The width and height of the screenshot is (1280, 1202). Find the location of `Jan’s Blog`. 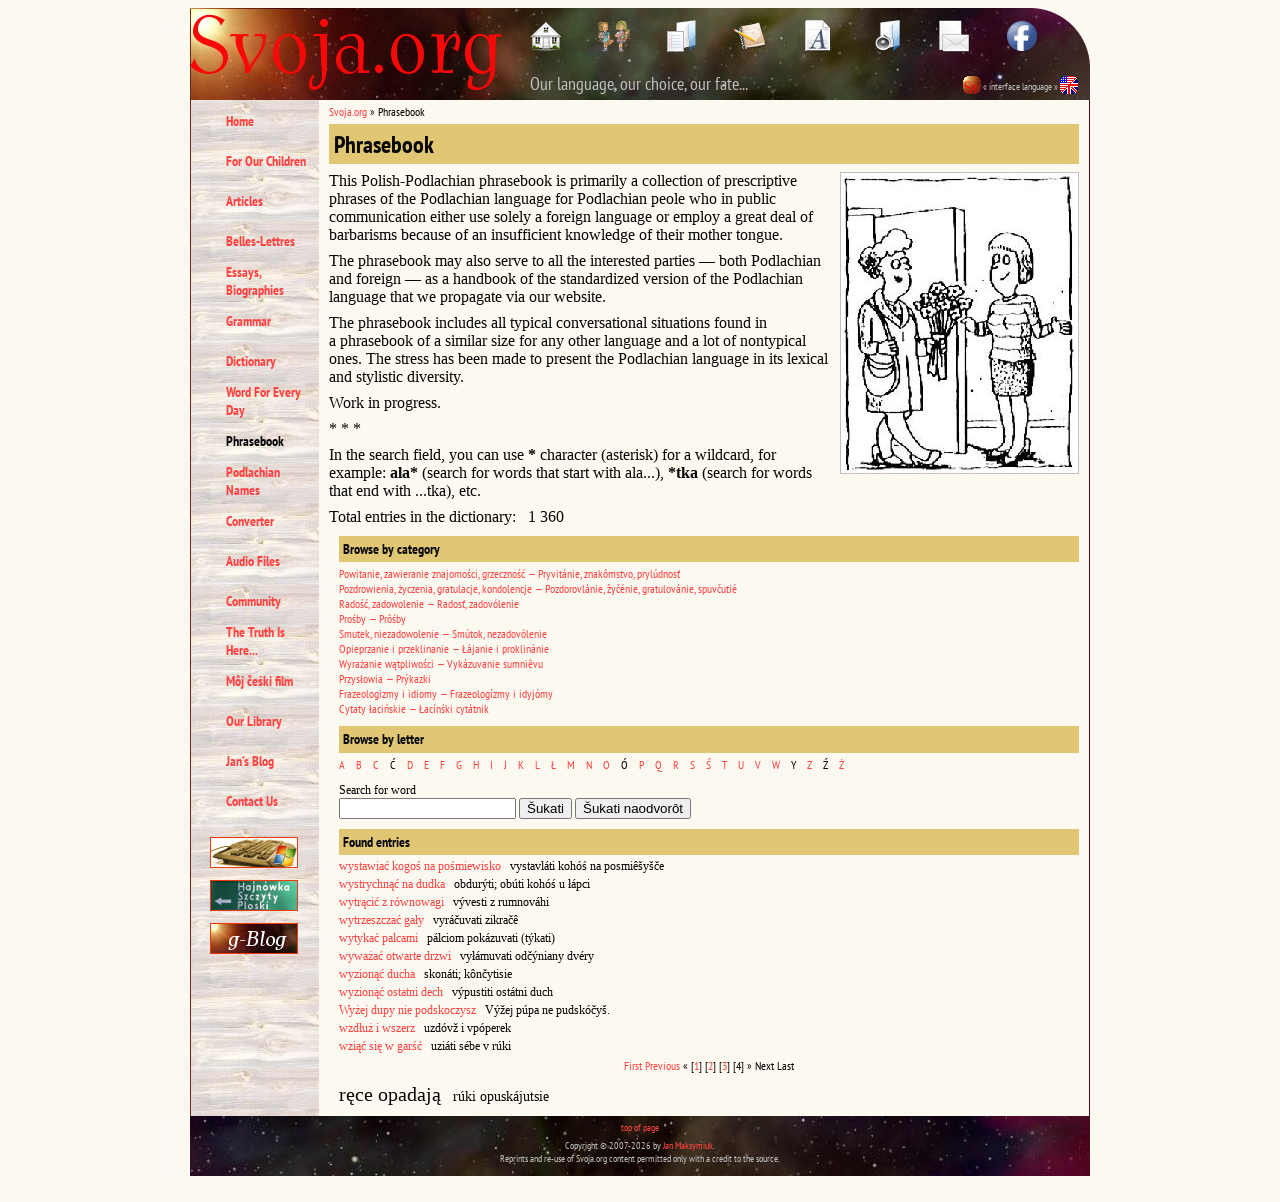

Jan’s Blog is located at coordinates (250, 761).